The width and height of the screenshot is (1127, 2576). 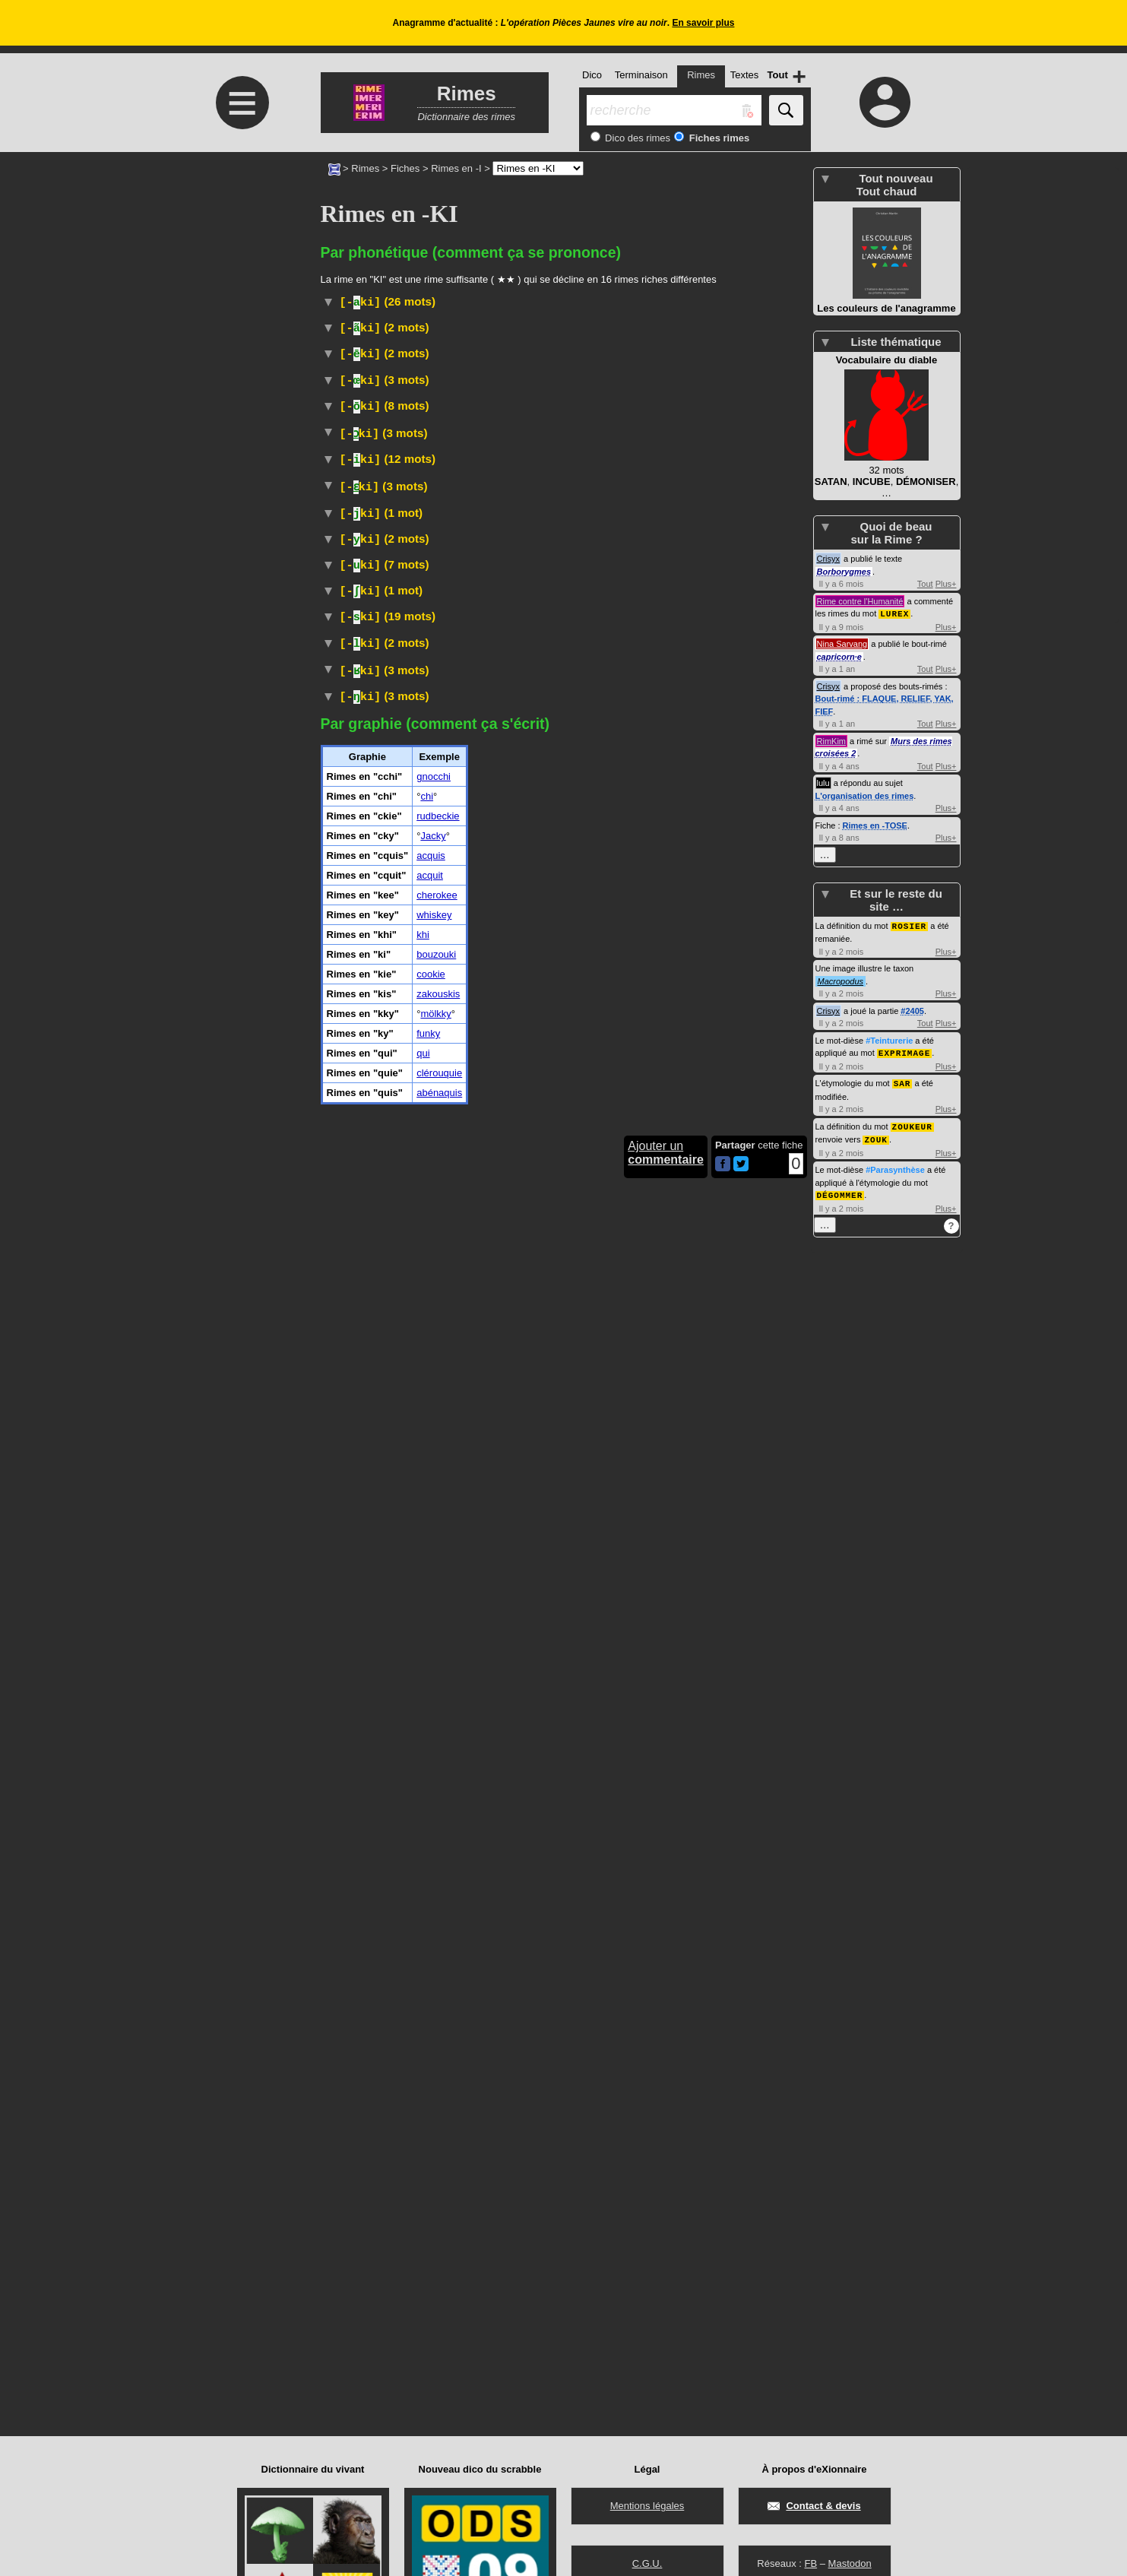 I want to click on #MoyenOrient, so click(x=698, y=1716).